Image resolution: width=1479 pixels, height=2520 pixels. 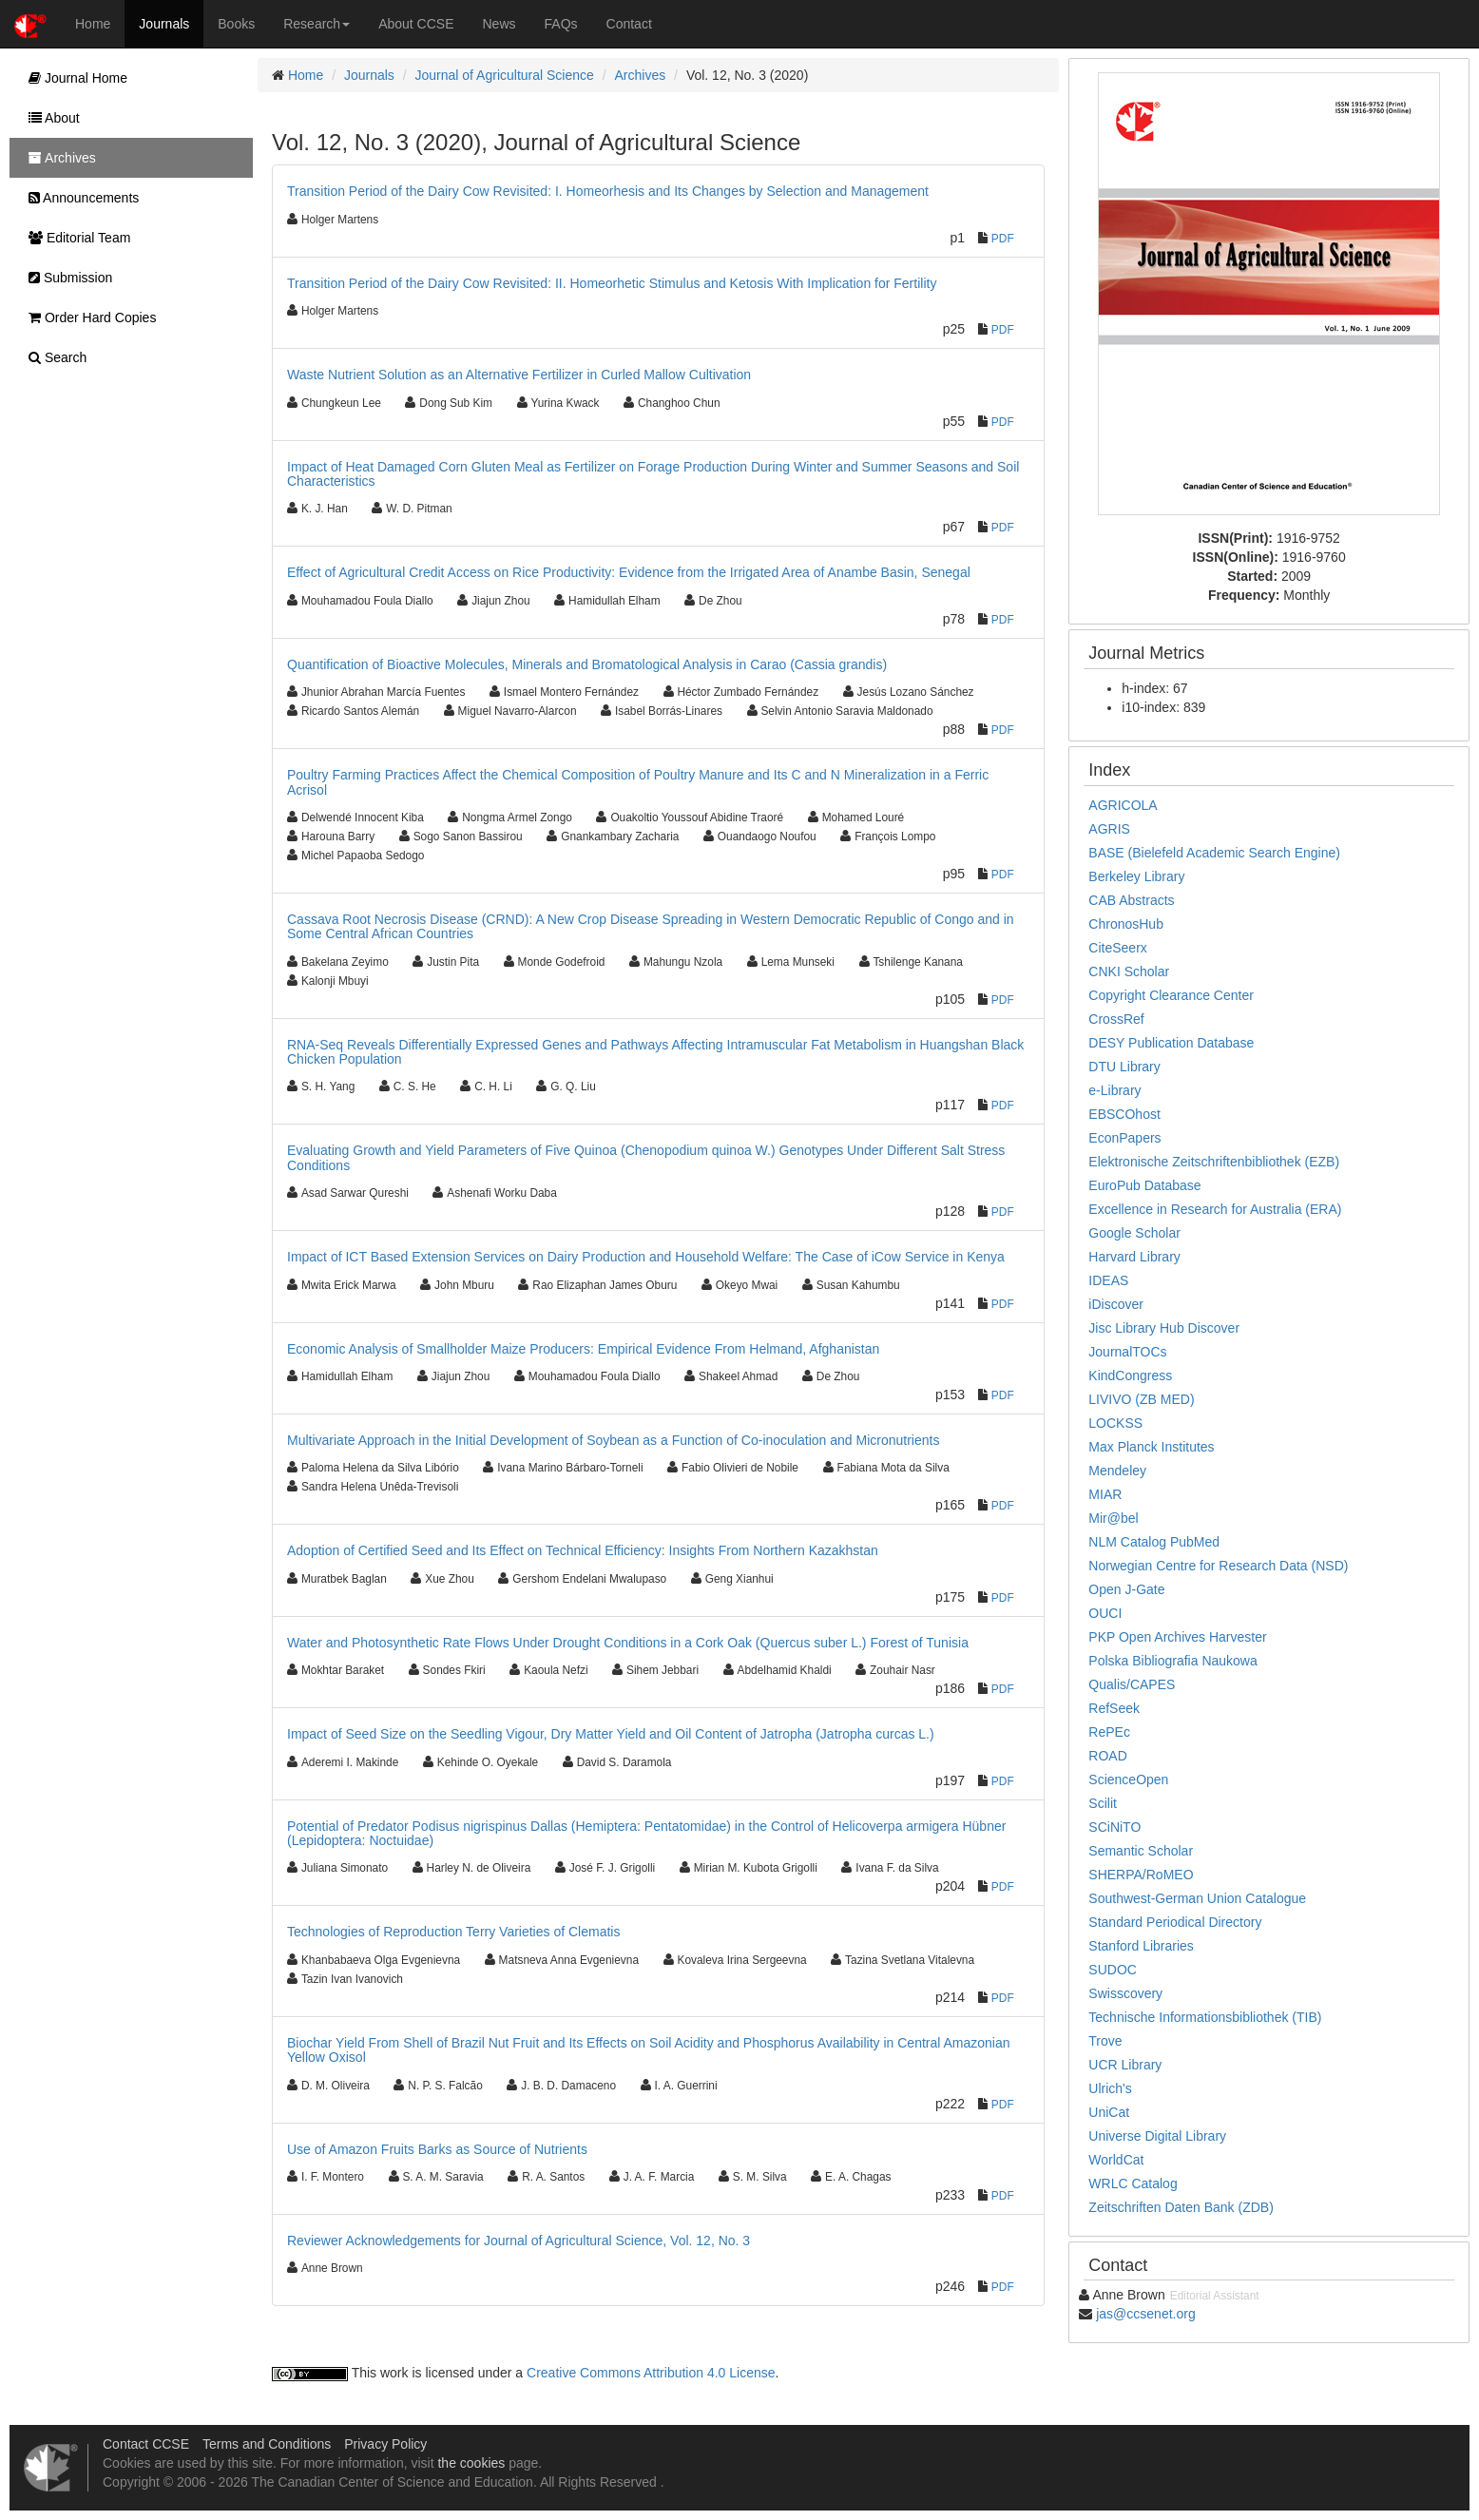 What do you see at coordinates (1144, 1185) in the screenshot?
I see `EuroPub Database` at bounding box center [1144, 1185].